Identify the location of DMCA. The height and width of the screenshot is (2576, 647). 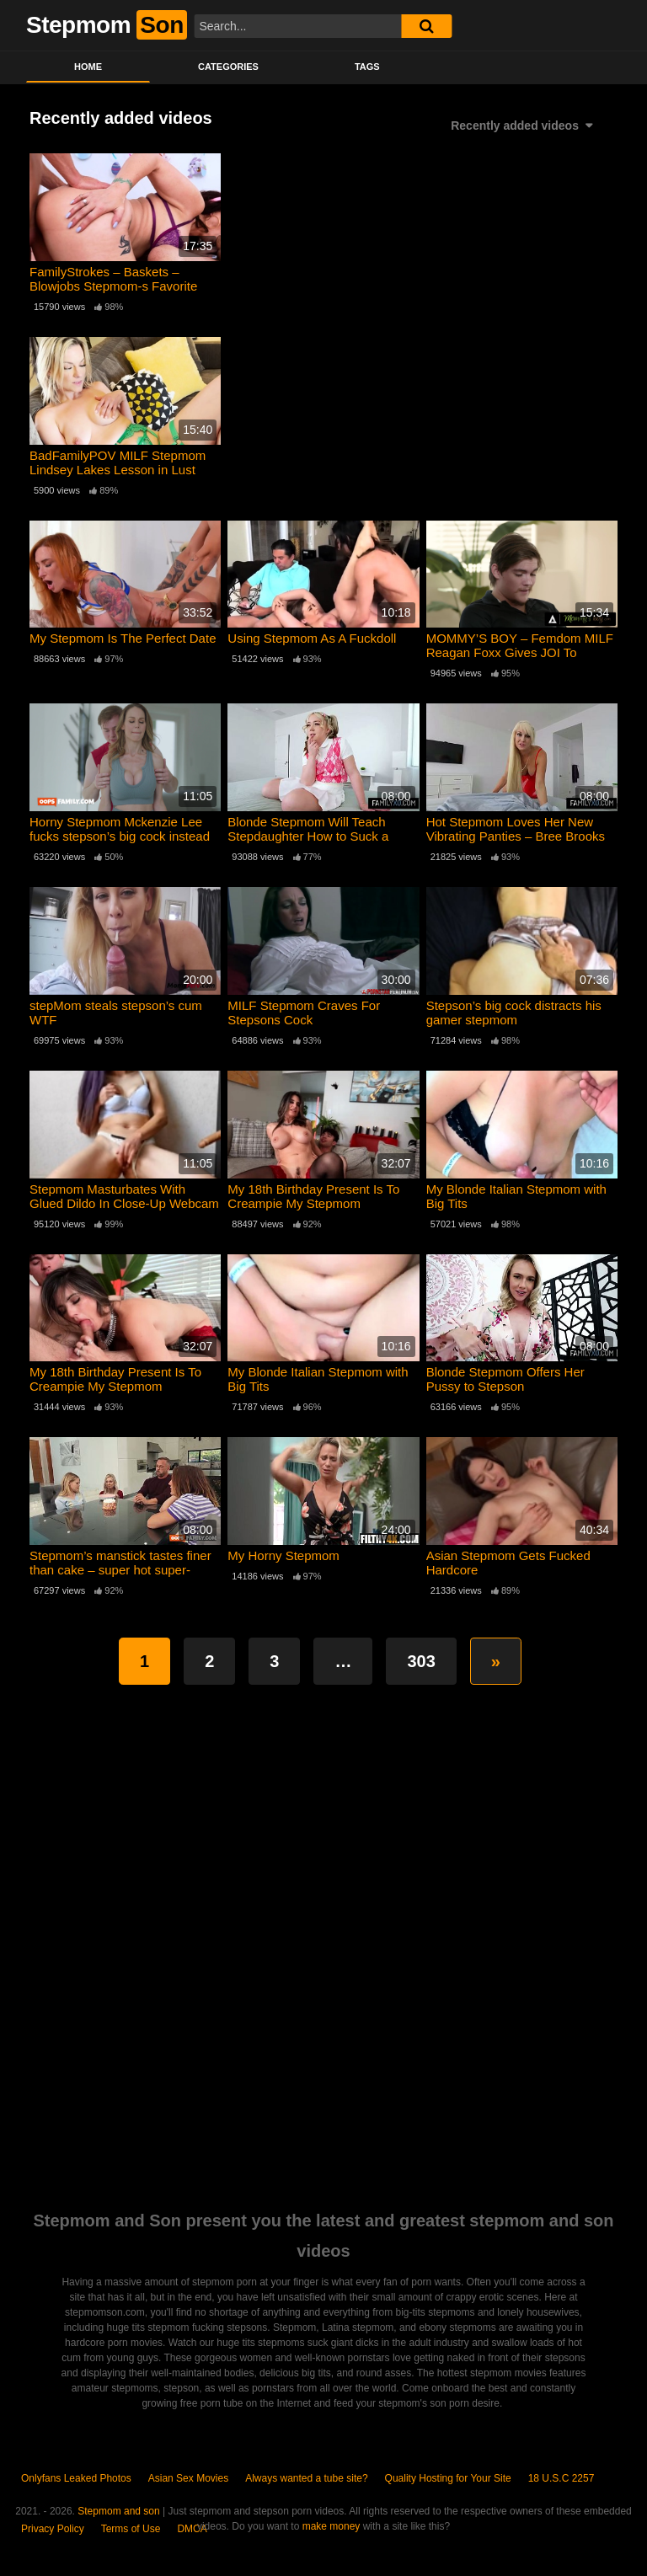
(191, 2529).